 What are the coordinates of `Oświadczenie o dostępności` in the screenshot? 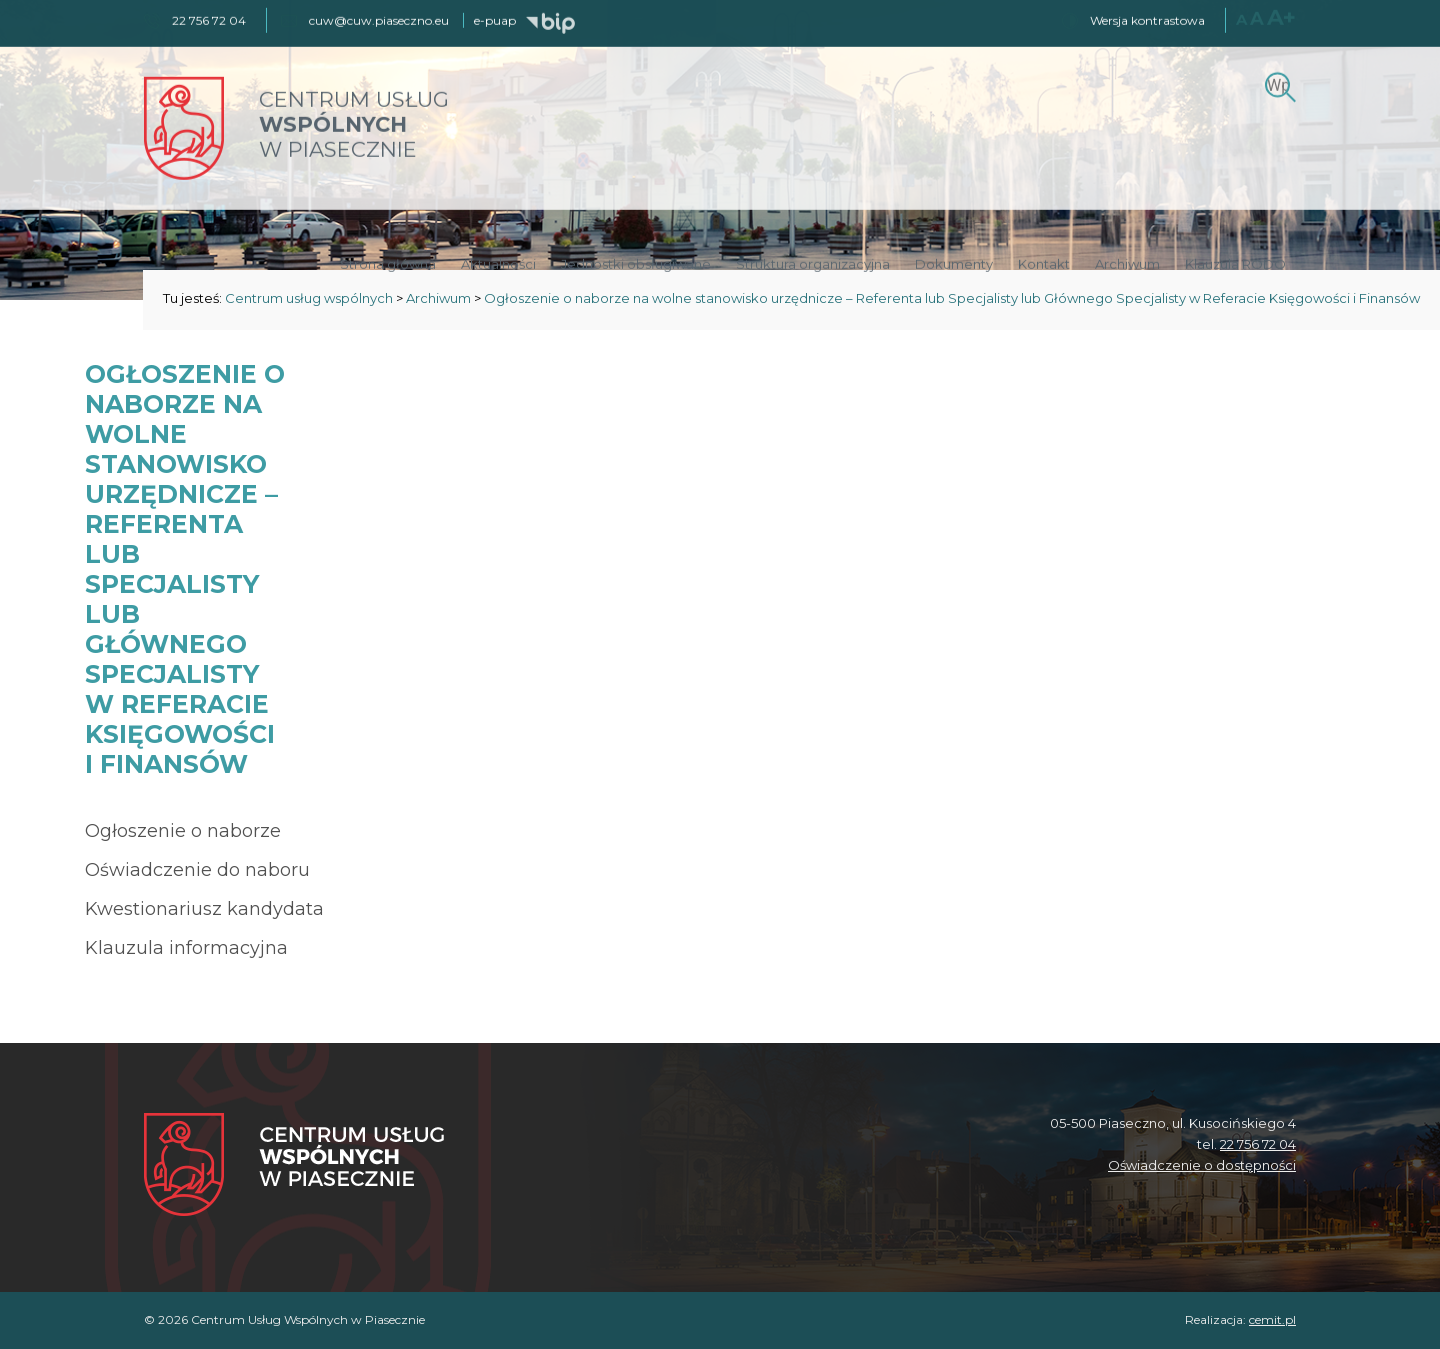 It's located at (1202, 1165).